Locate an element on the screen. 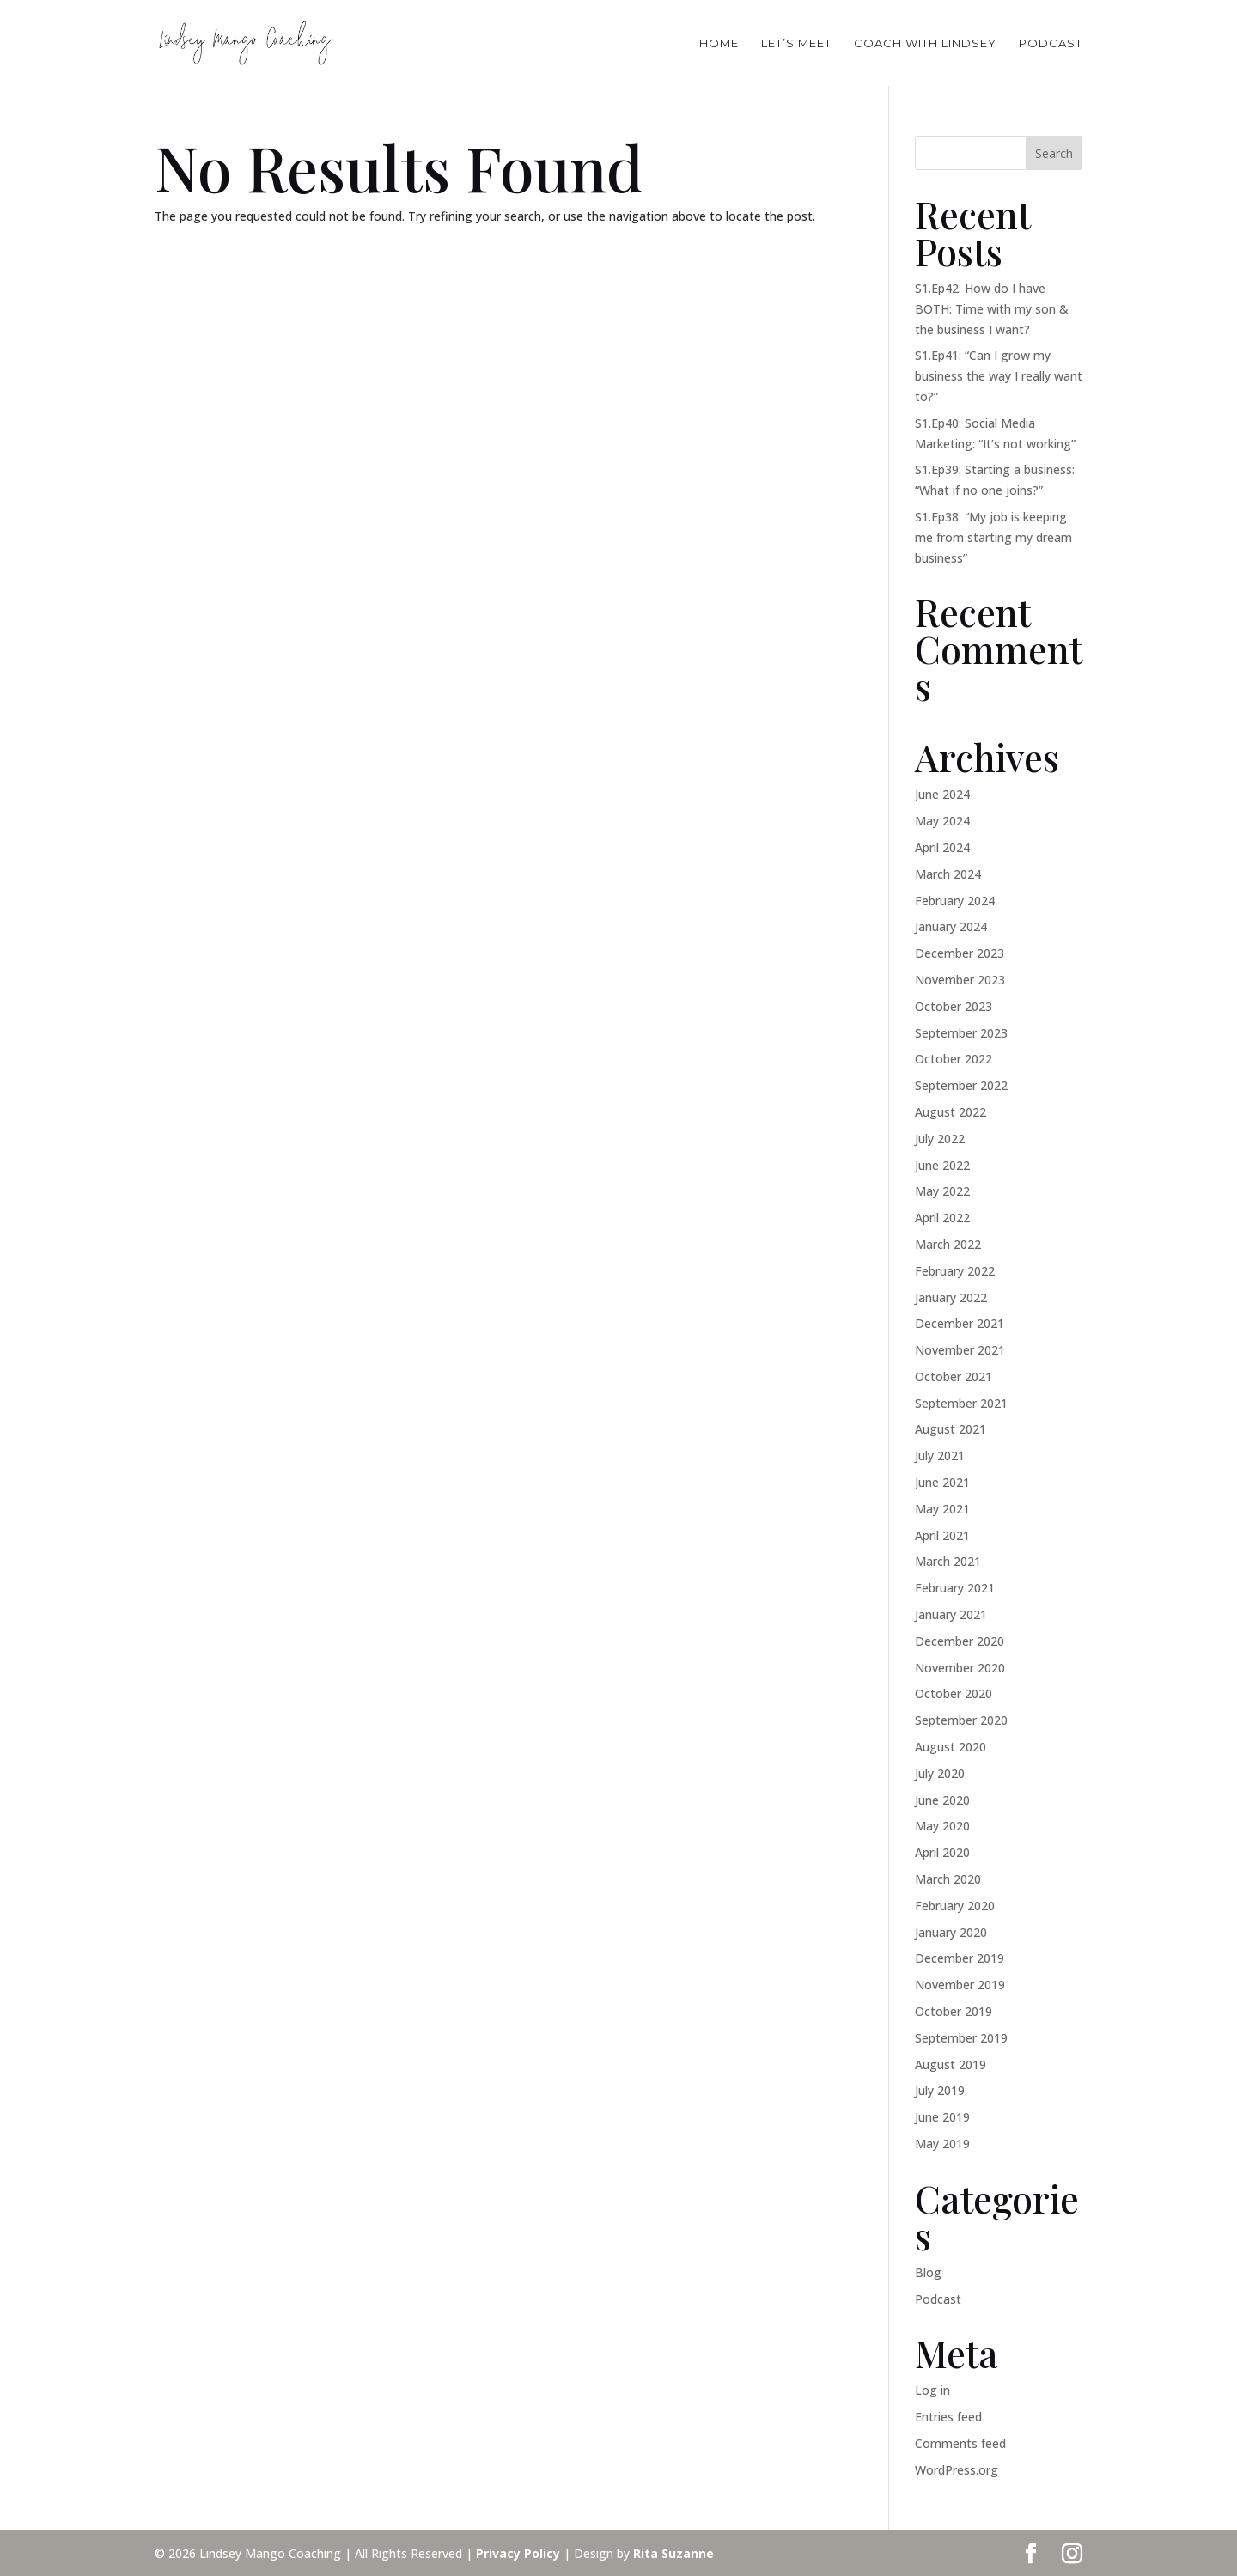  April 2020 is located at coordinates (942, 1852).